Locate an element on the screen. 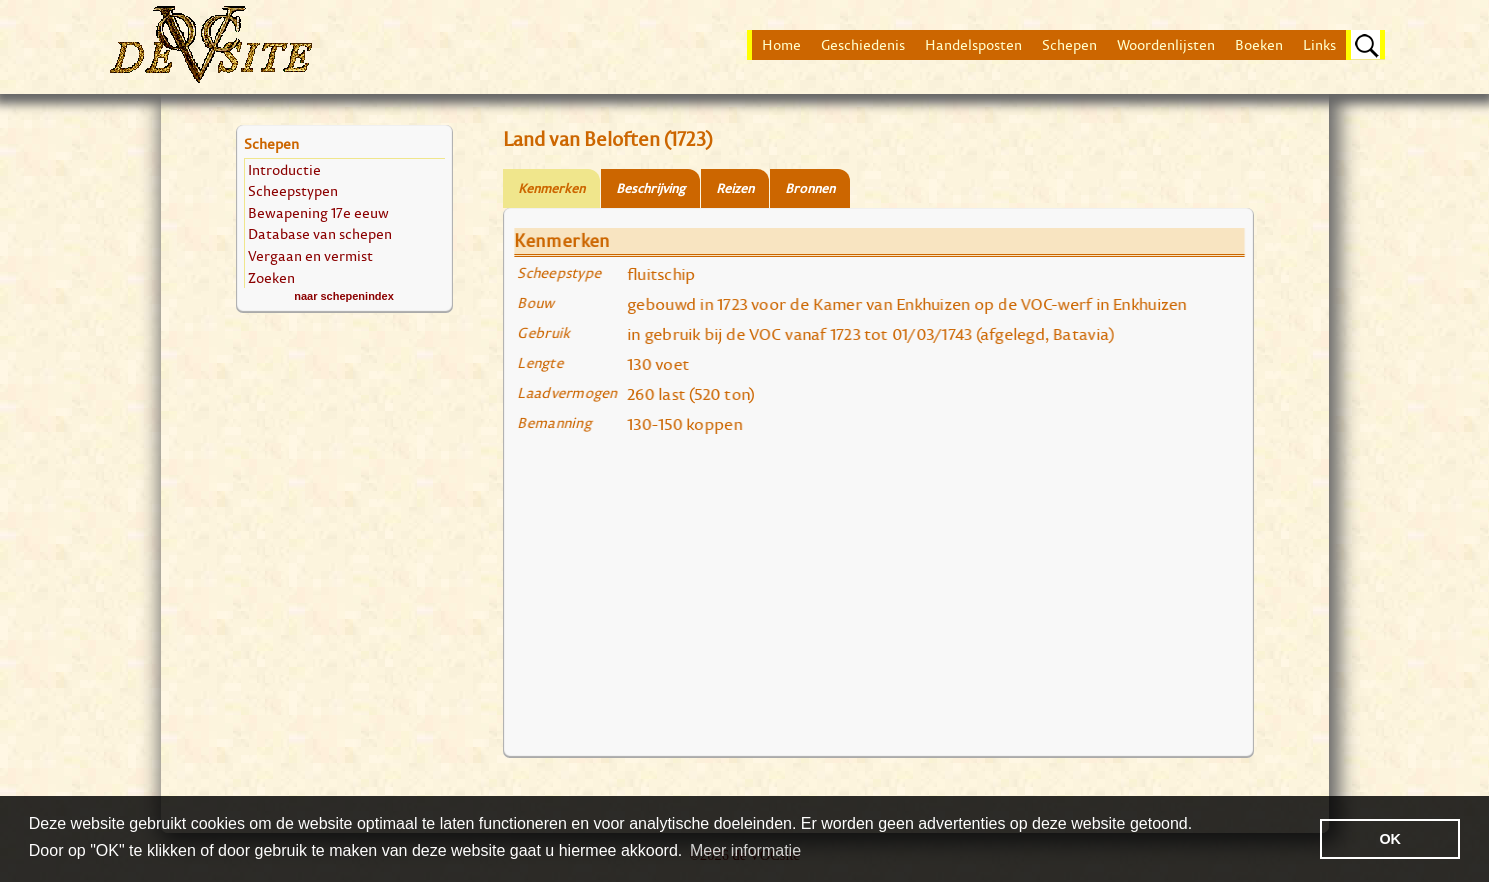 The width and height of the screenshot is (1489, 882). Scheepstypen is located at coordinates (293, 190).